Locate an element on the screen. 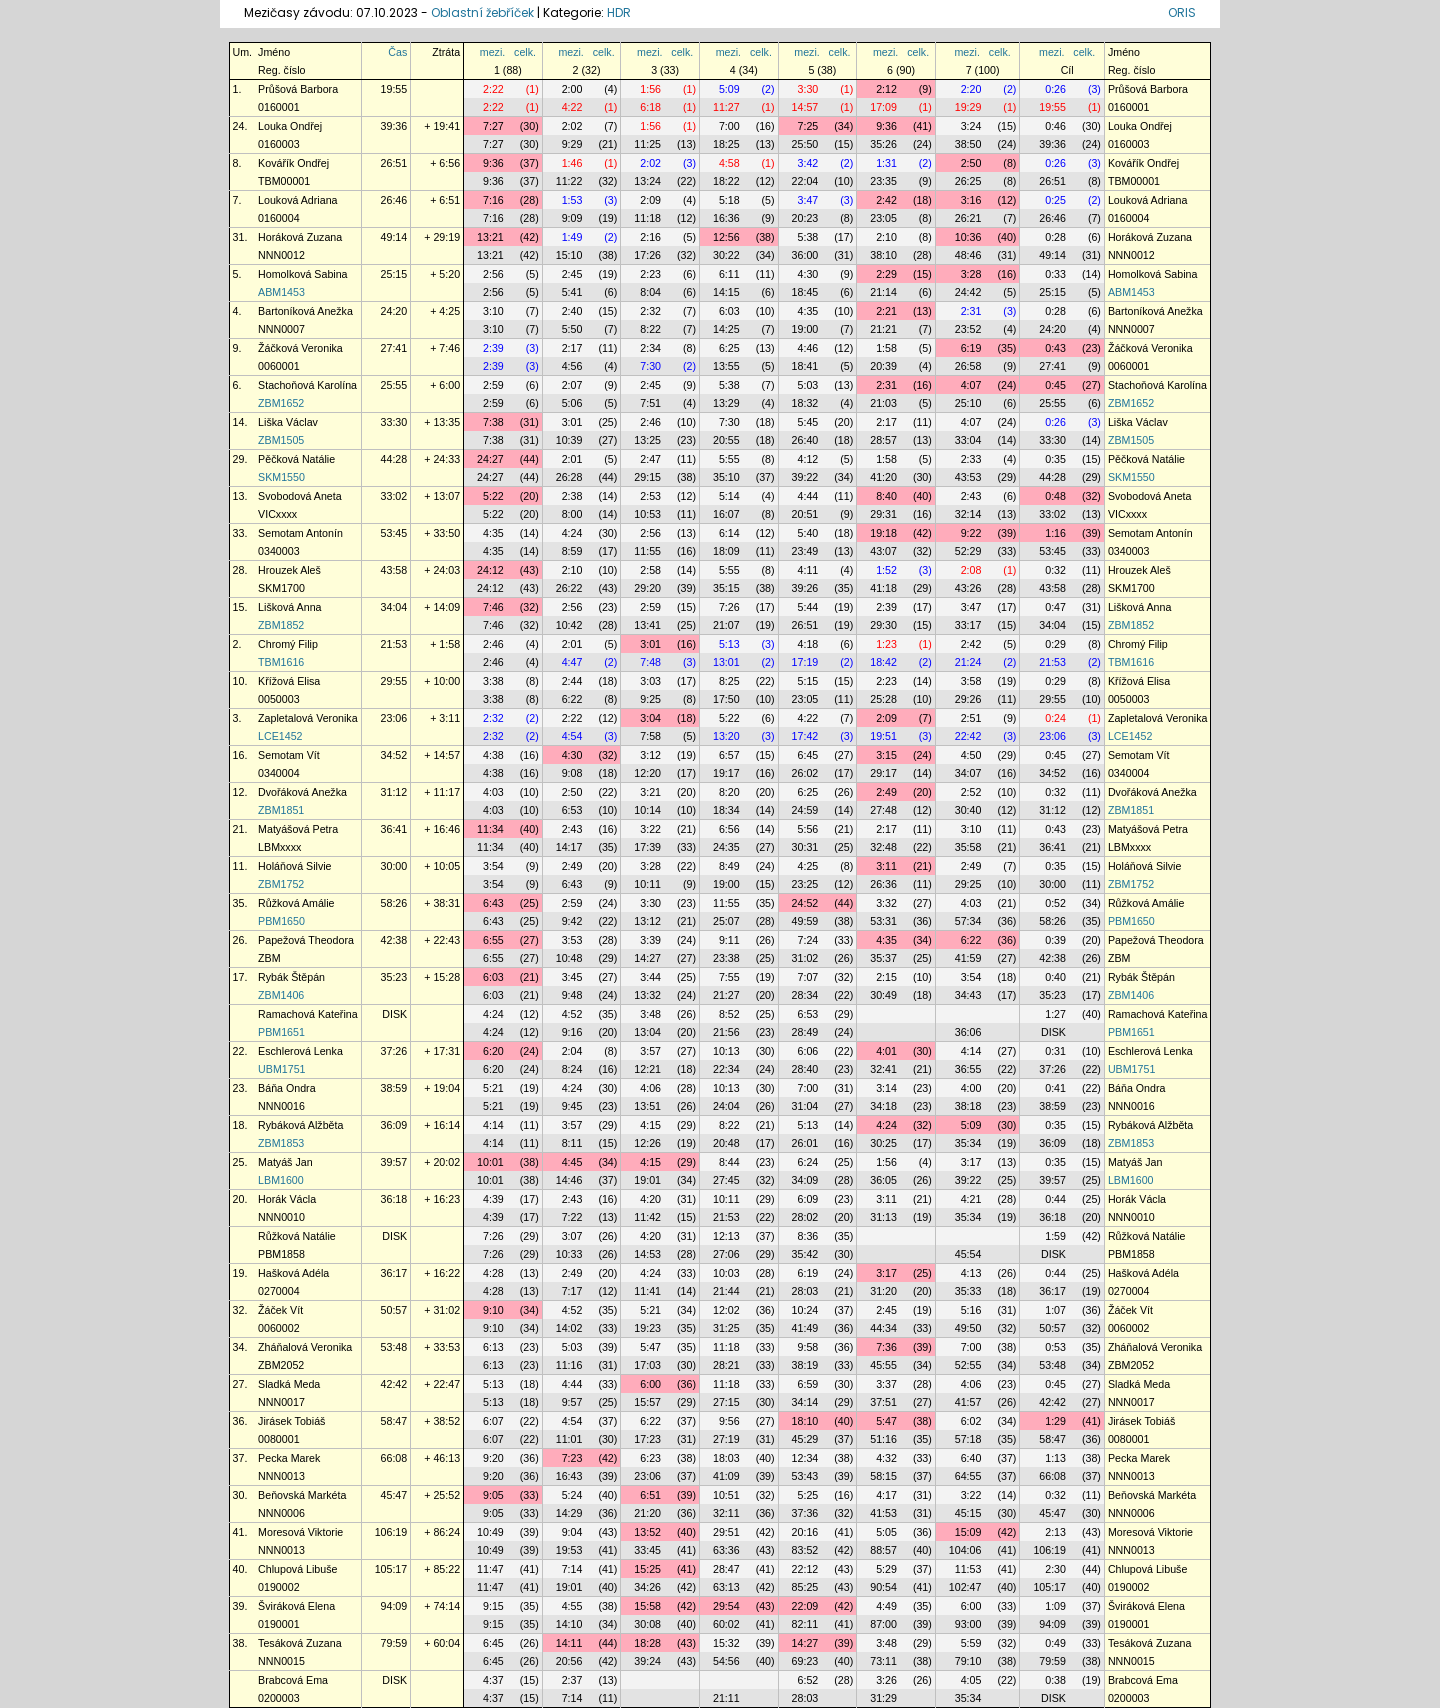 The height and width of the screenshot is (1708, 1440). 8:44 is located at coordinates (729, 1162).